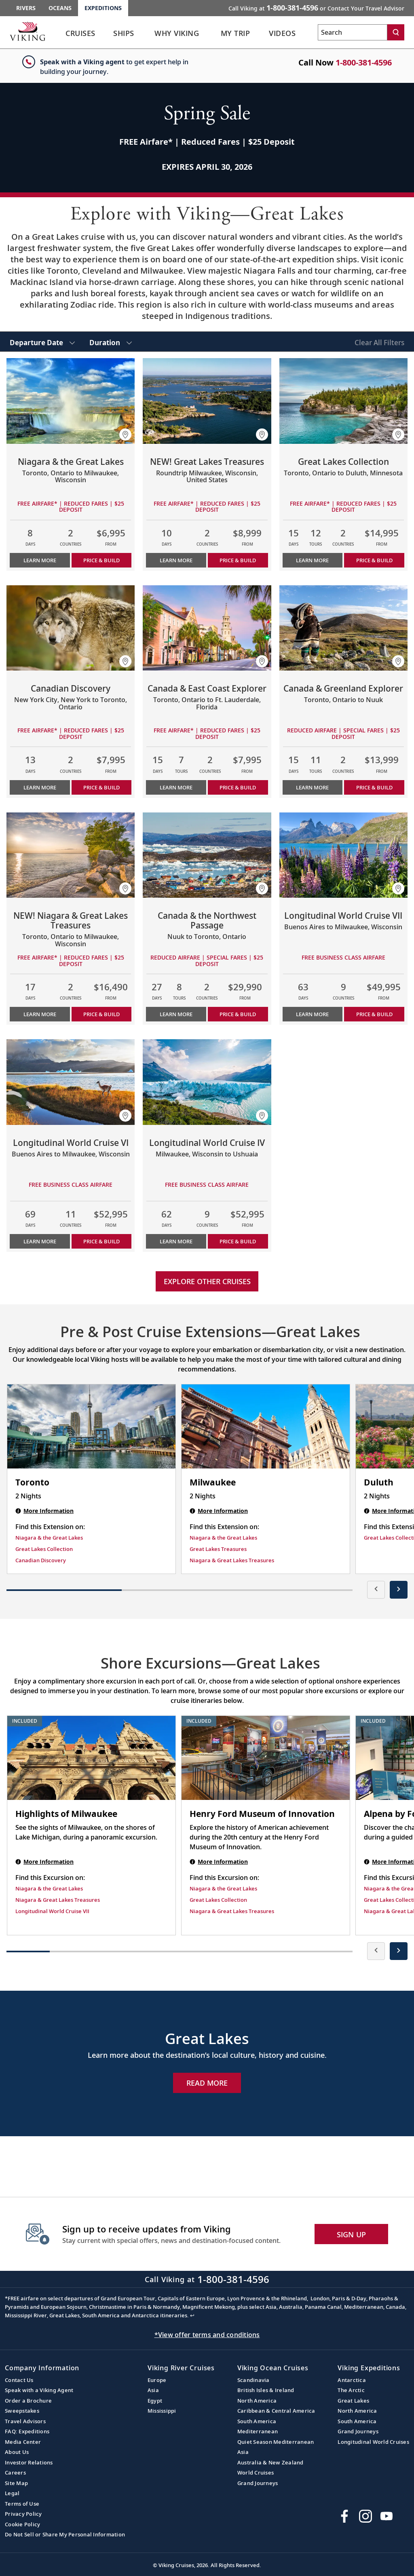  What do you see at coordinates (218, 1899) in the screenshot?
I see `Great Lakes Collection [Find this Excursion on Great Lakes Collection]` at bounding box center [218, 1899].